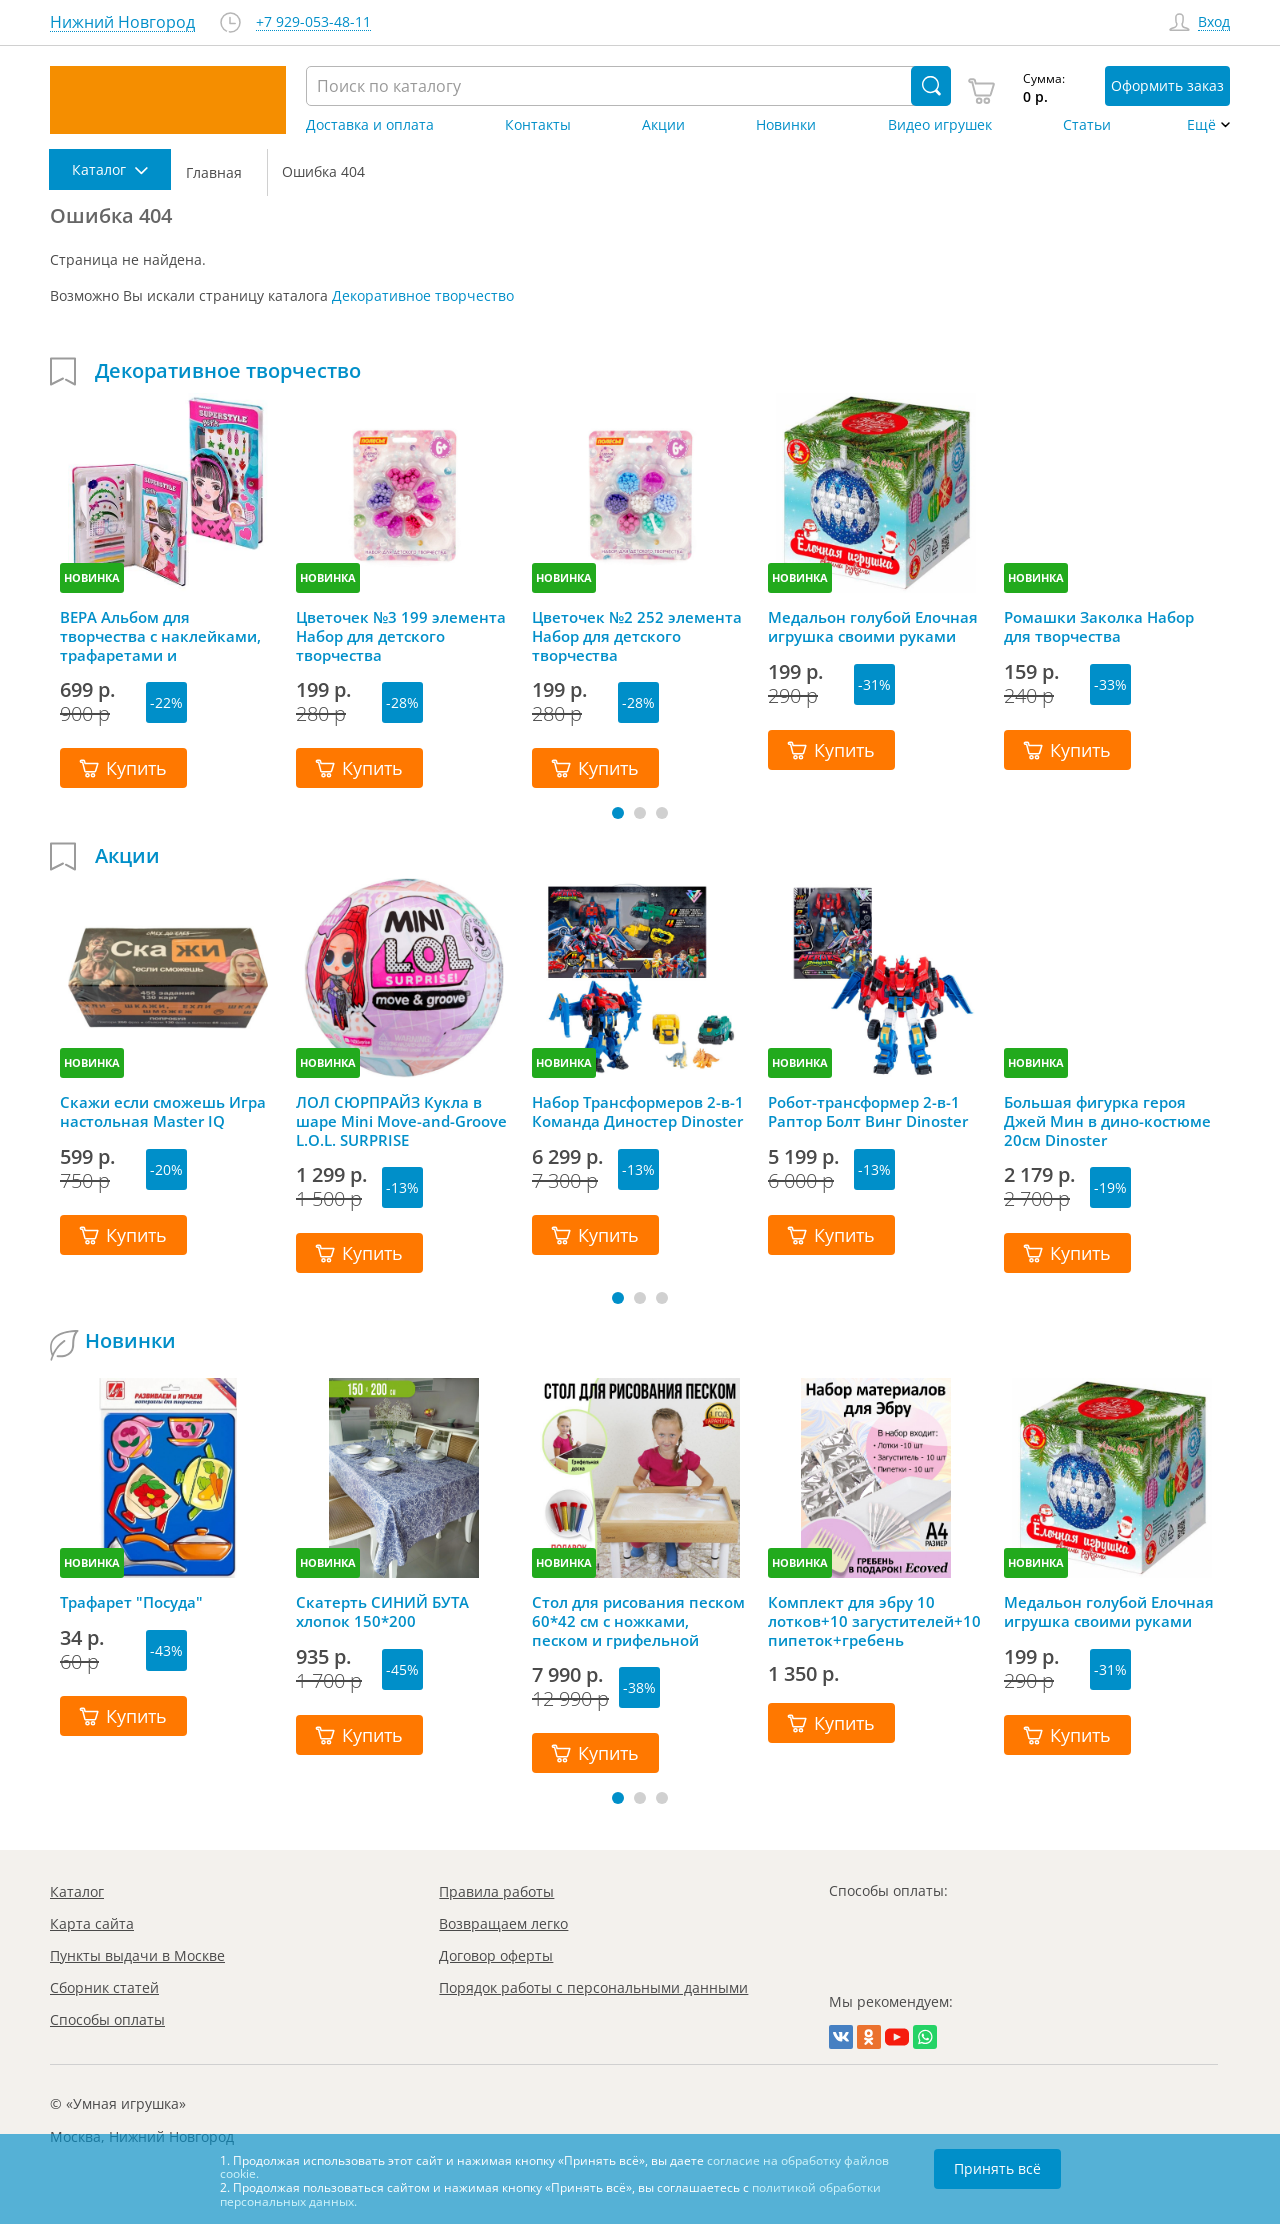 The width and height of the screenshot is (1280, 2224). What do you see at coordinates (496, 1891) in the screenshot?
I see `Правила работы` at bounding box center [496, 1891].